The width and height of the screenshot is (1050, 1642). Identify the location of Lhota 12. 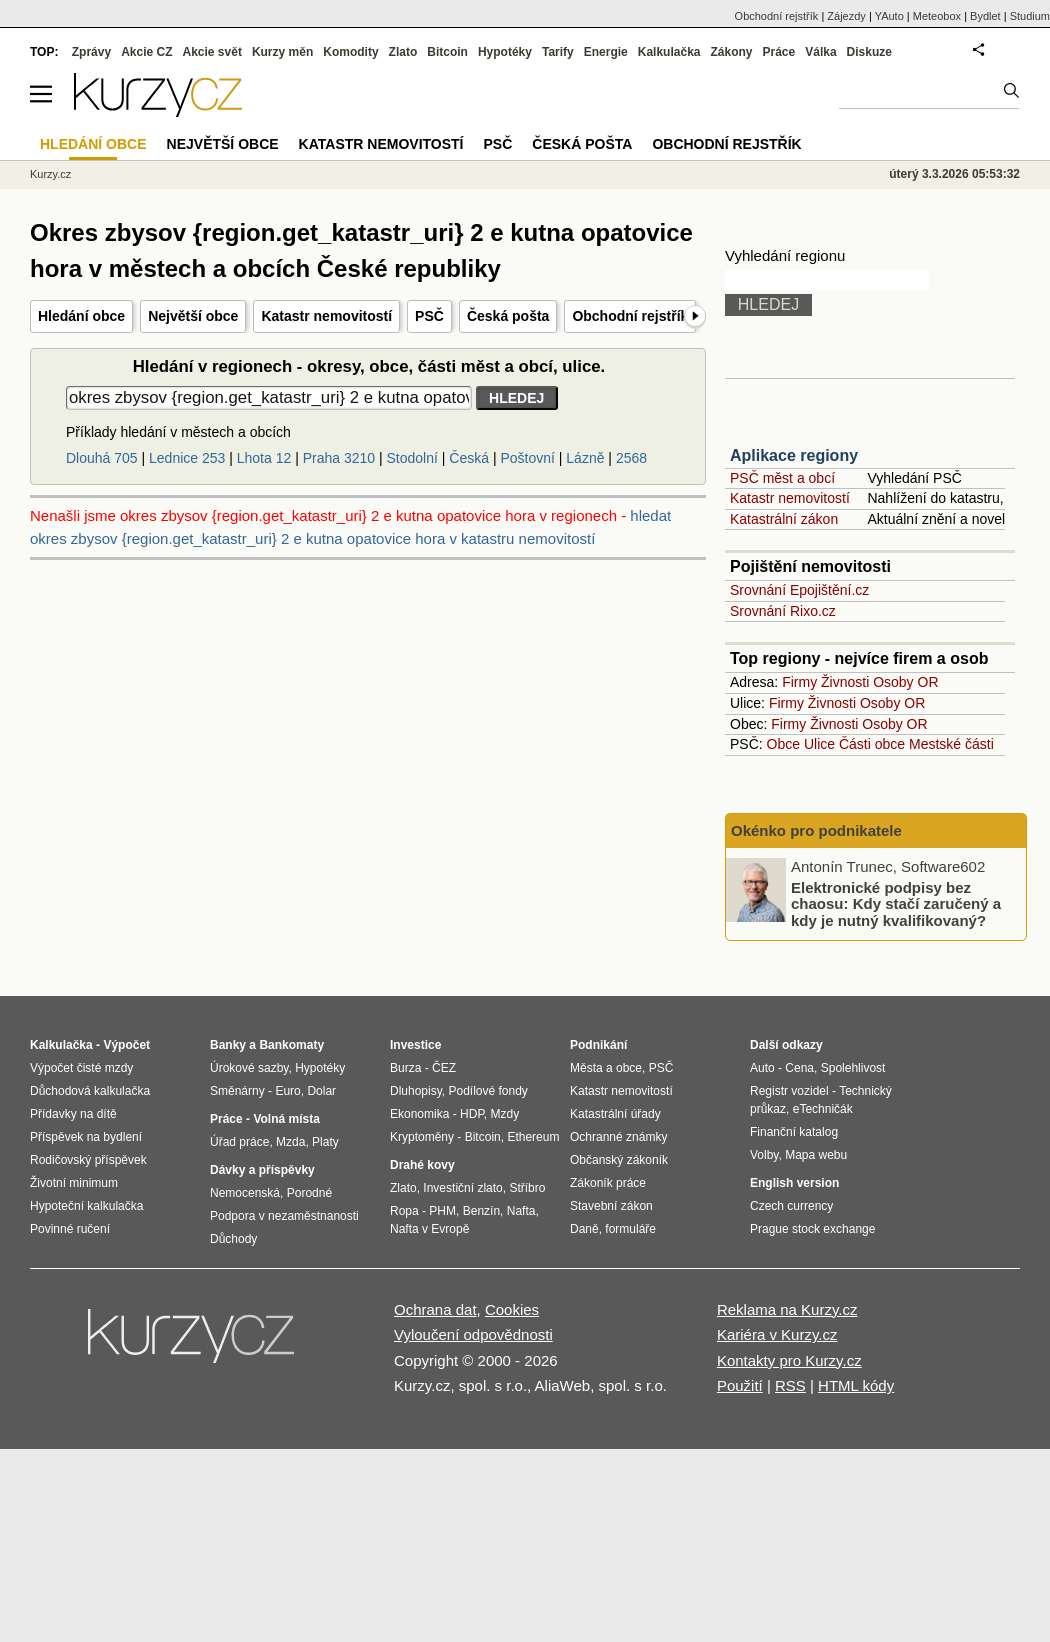
(264, 458).